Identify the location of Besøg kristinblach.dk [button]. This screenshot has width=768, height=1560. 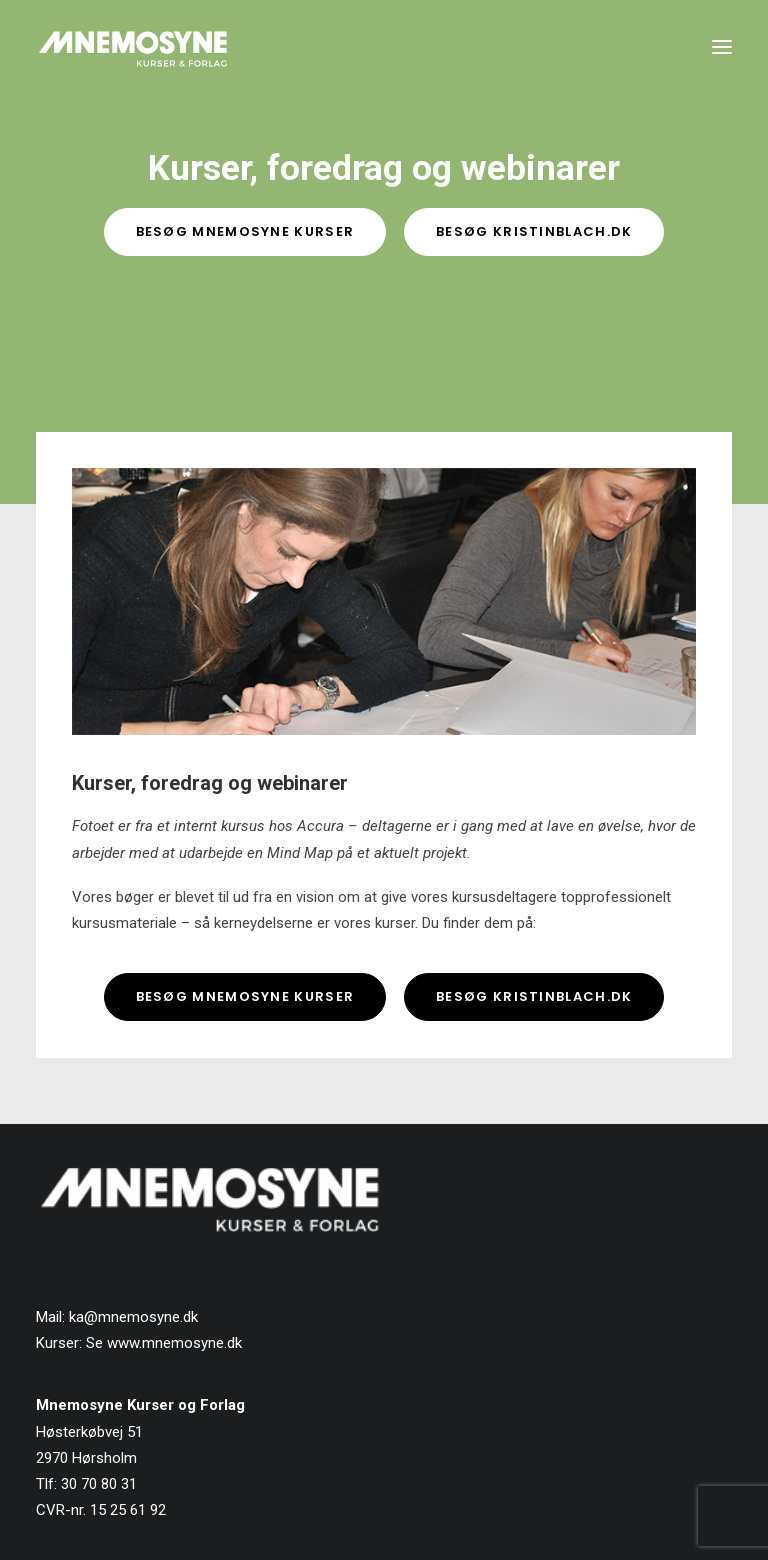
(534, 996).